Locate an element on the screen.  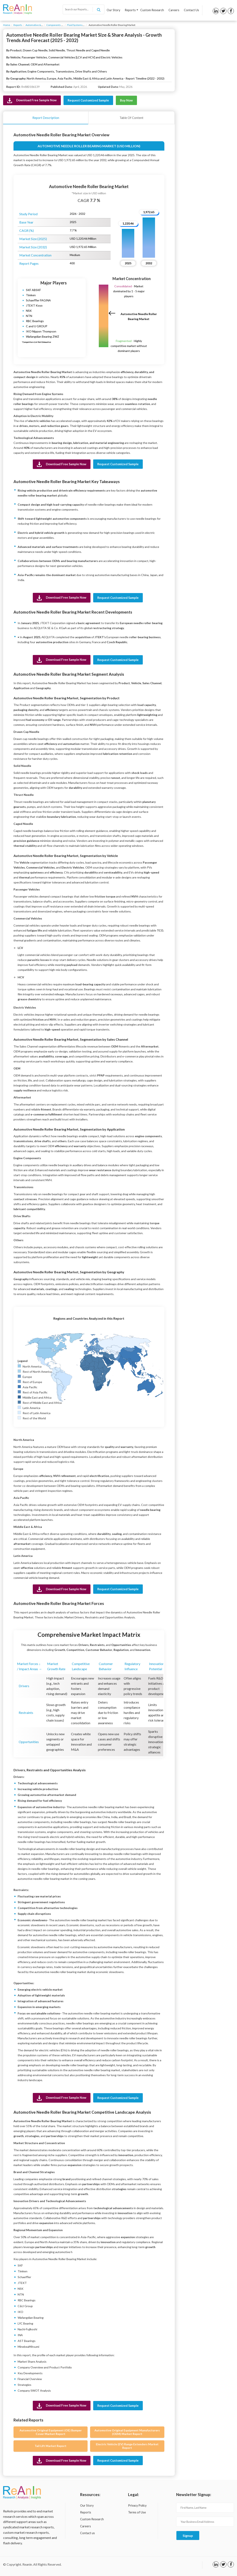
Automotive Original Equipment (OE) Bumper Cover Market Report is located at coordinates (51, 2432).